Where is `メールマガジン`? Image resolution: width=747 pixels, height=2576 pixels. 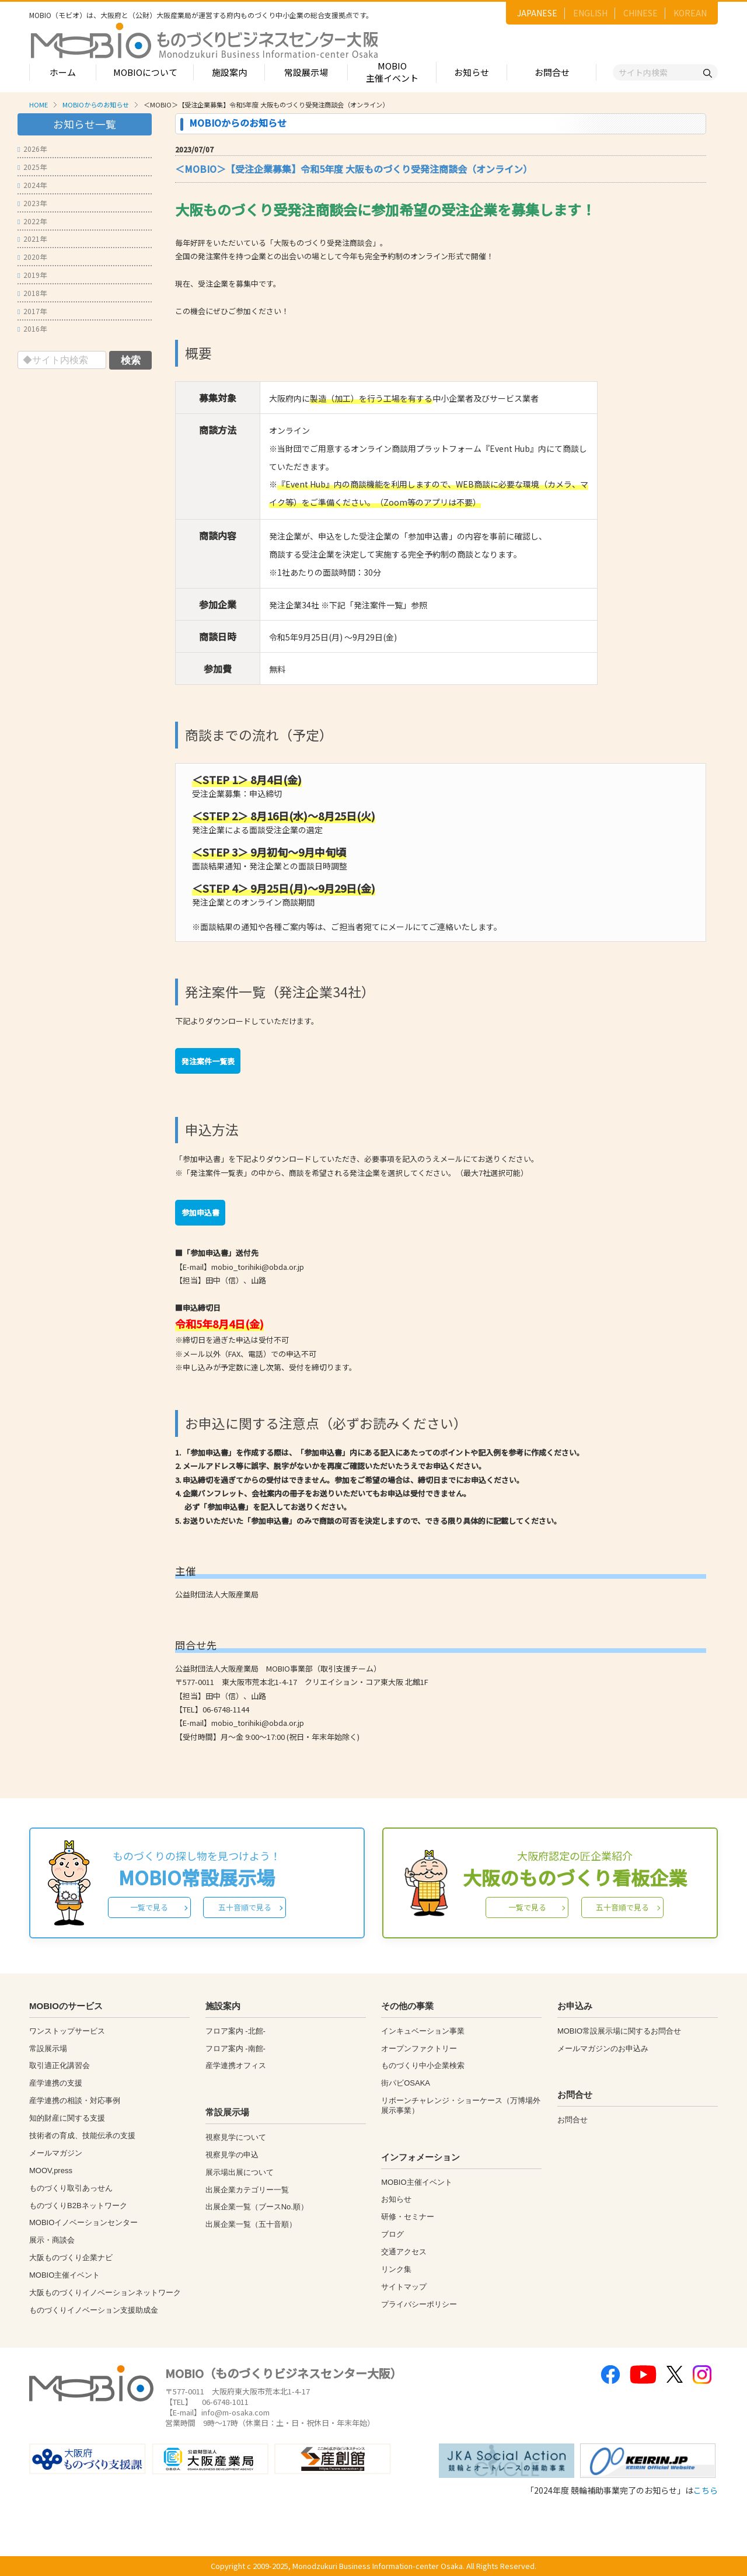
メールマガジン is located at coordinates (55, 2153).